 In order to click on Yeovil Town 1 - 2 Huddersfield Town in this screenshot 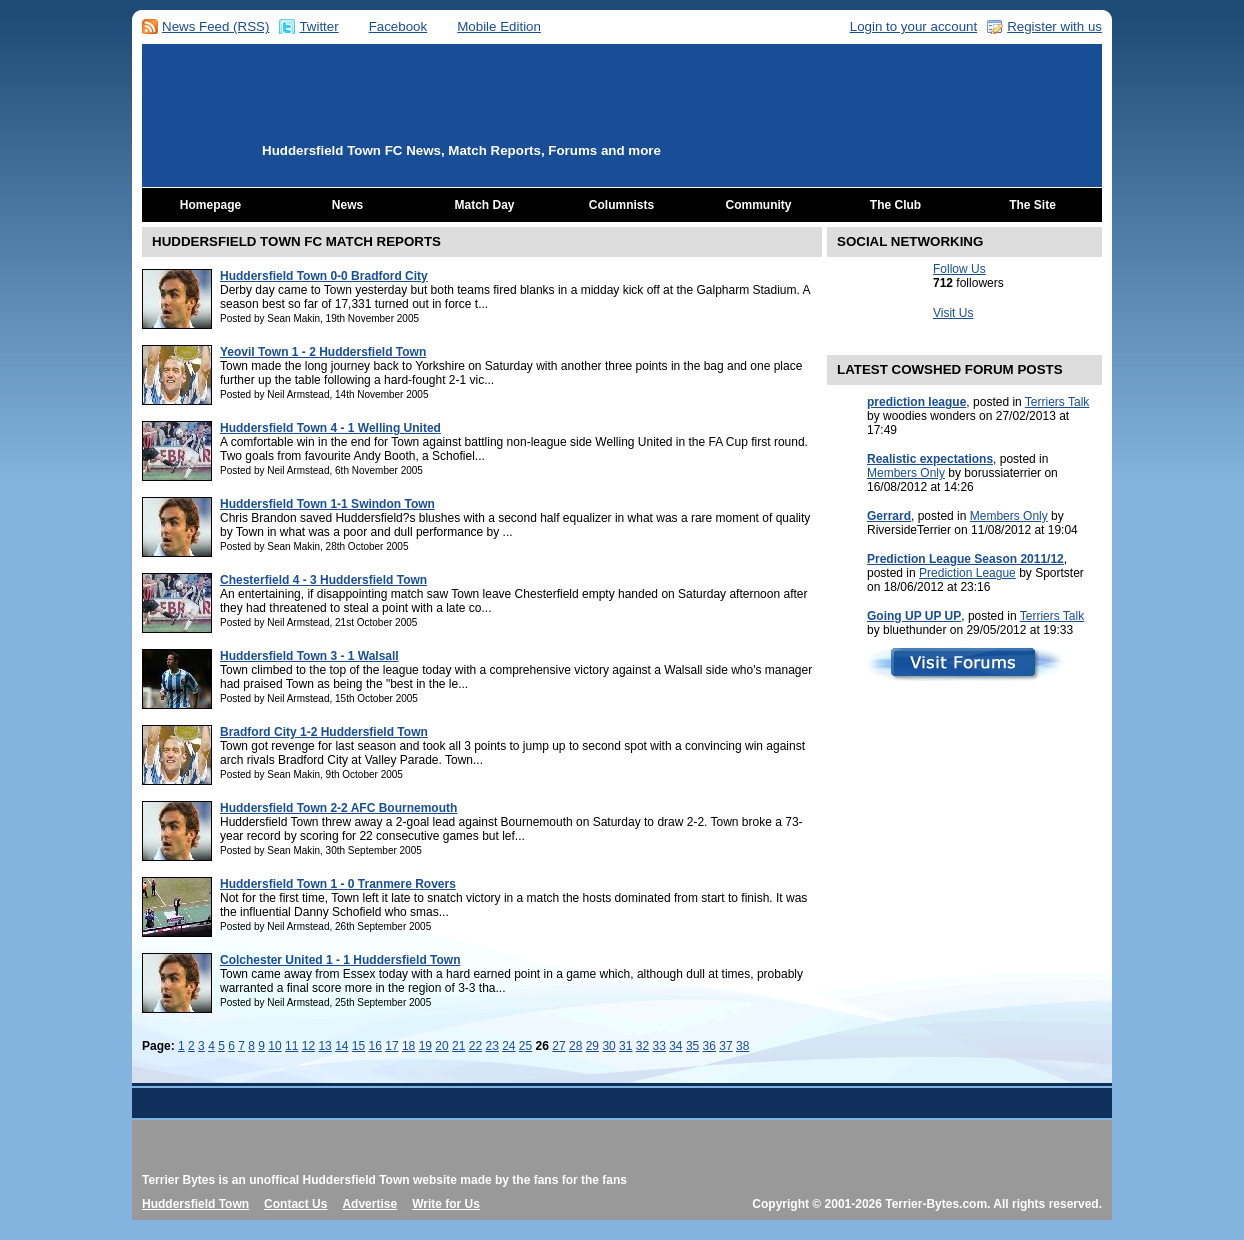, I will do `click(323, 352)`.